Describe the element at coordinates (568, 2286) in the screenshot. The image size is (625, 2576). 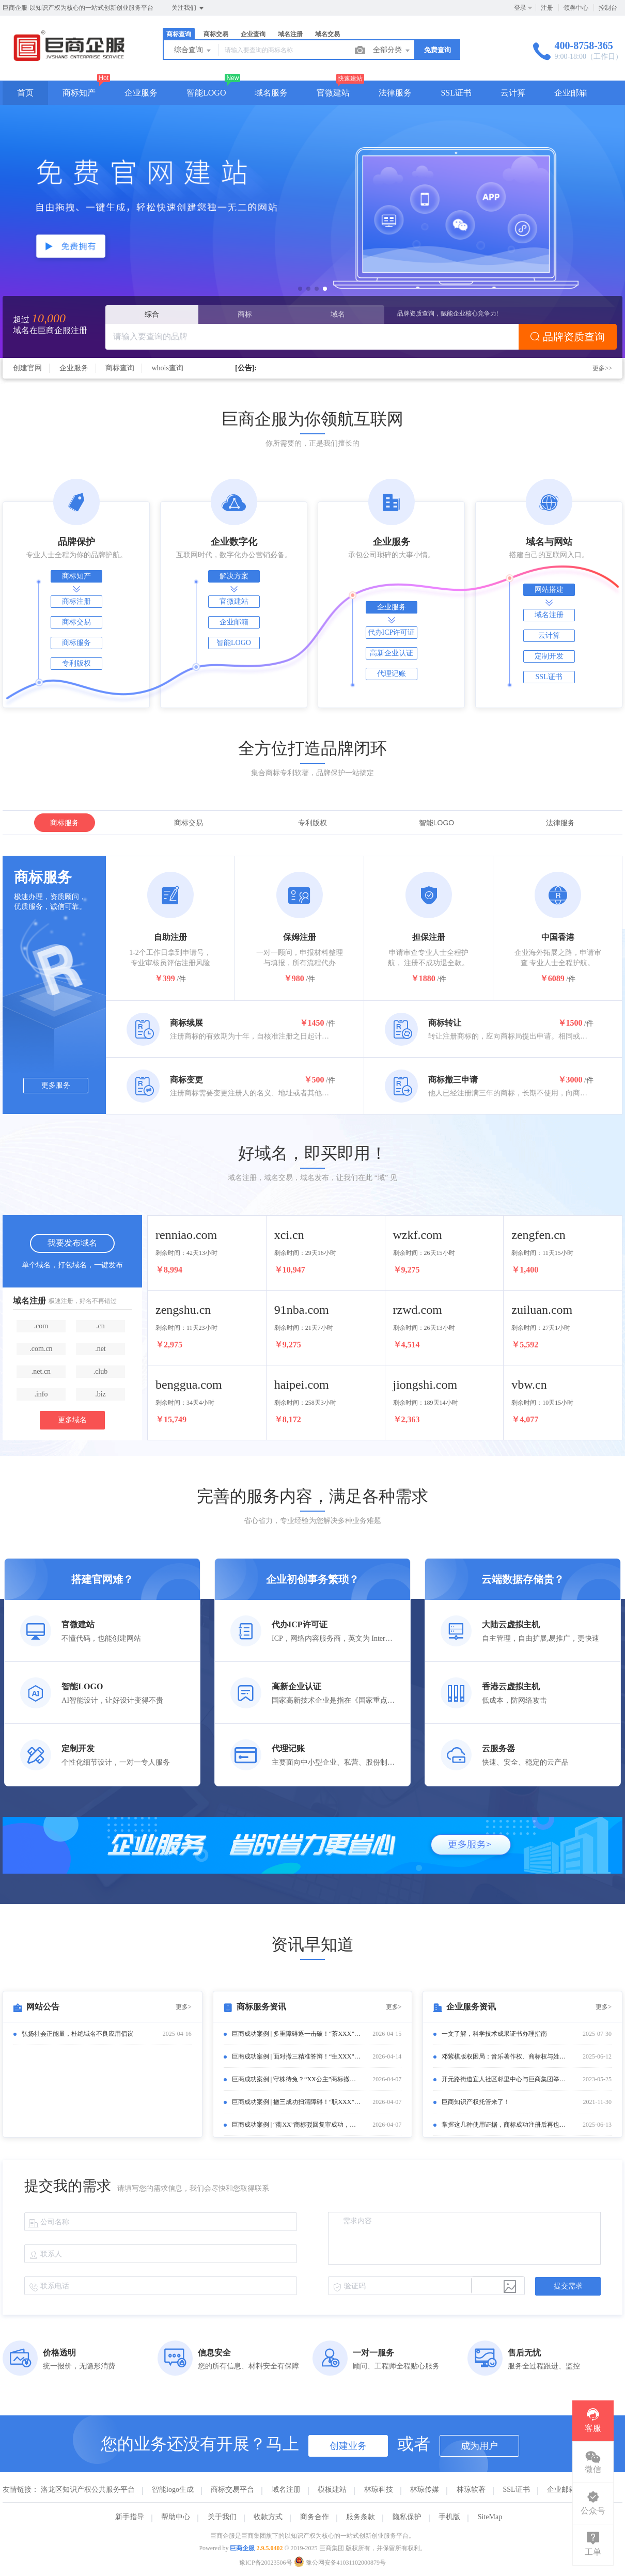
I see `提交需求` at that location.